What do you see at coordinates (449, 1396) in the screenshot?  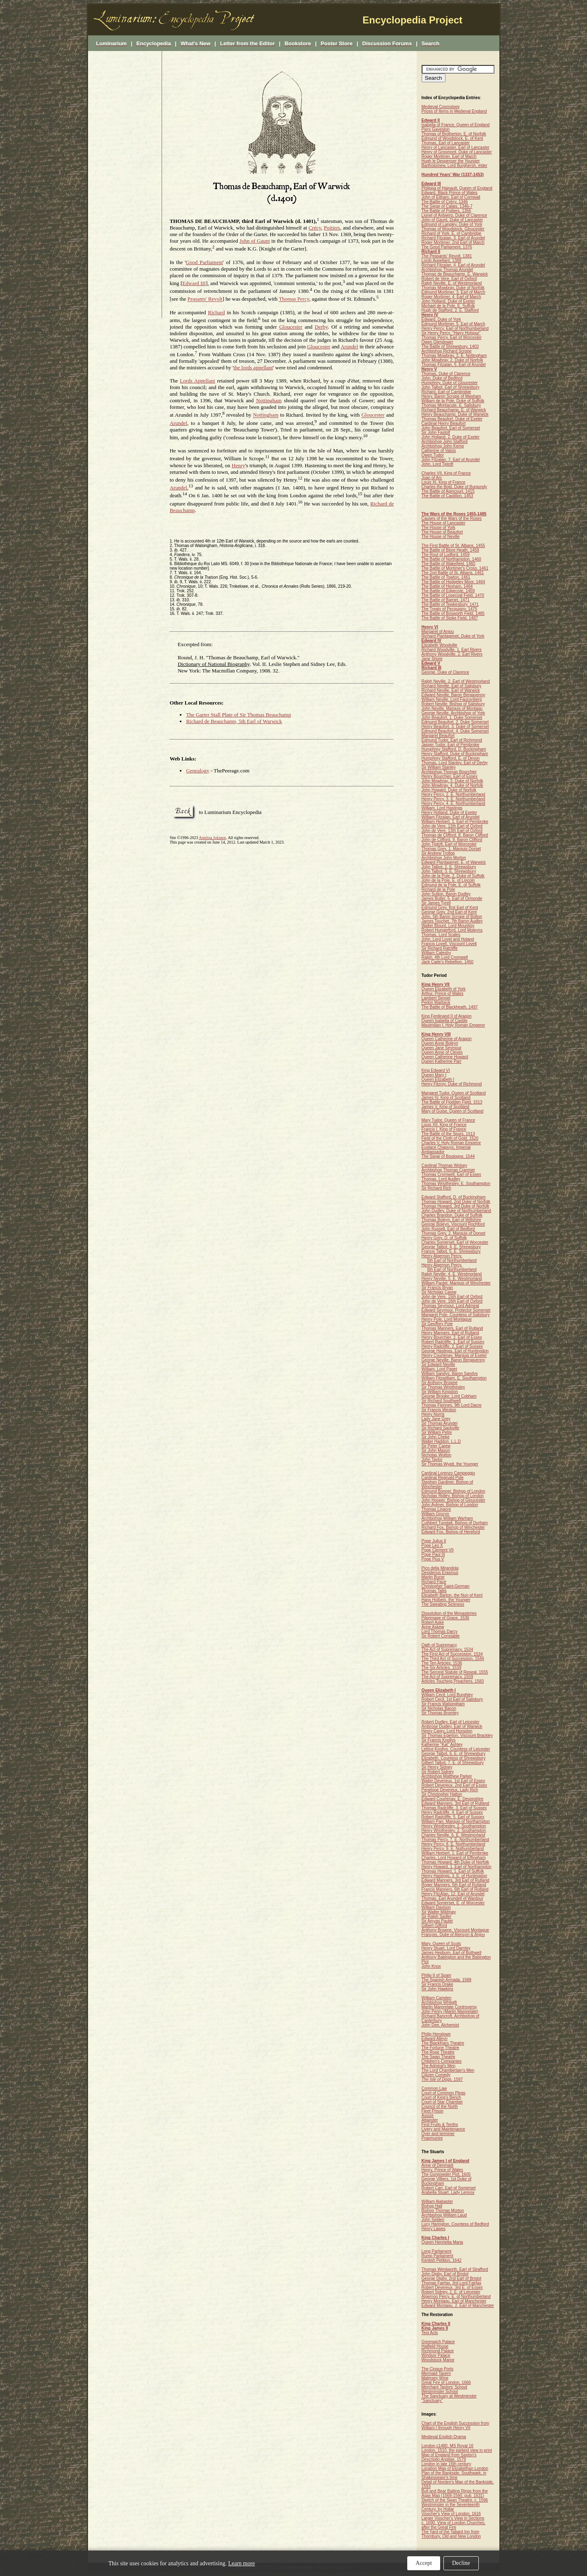 I see `George Brooke, Lord Cobham` at bounding box center [449, 1396].